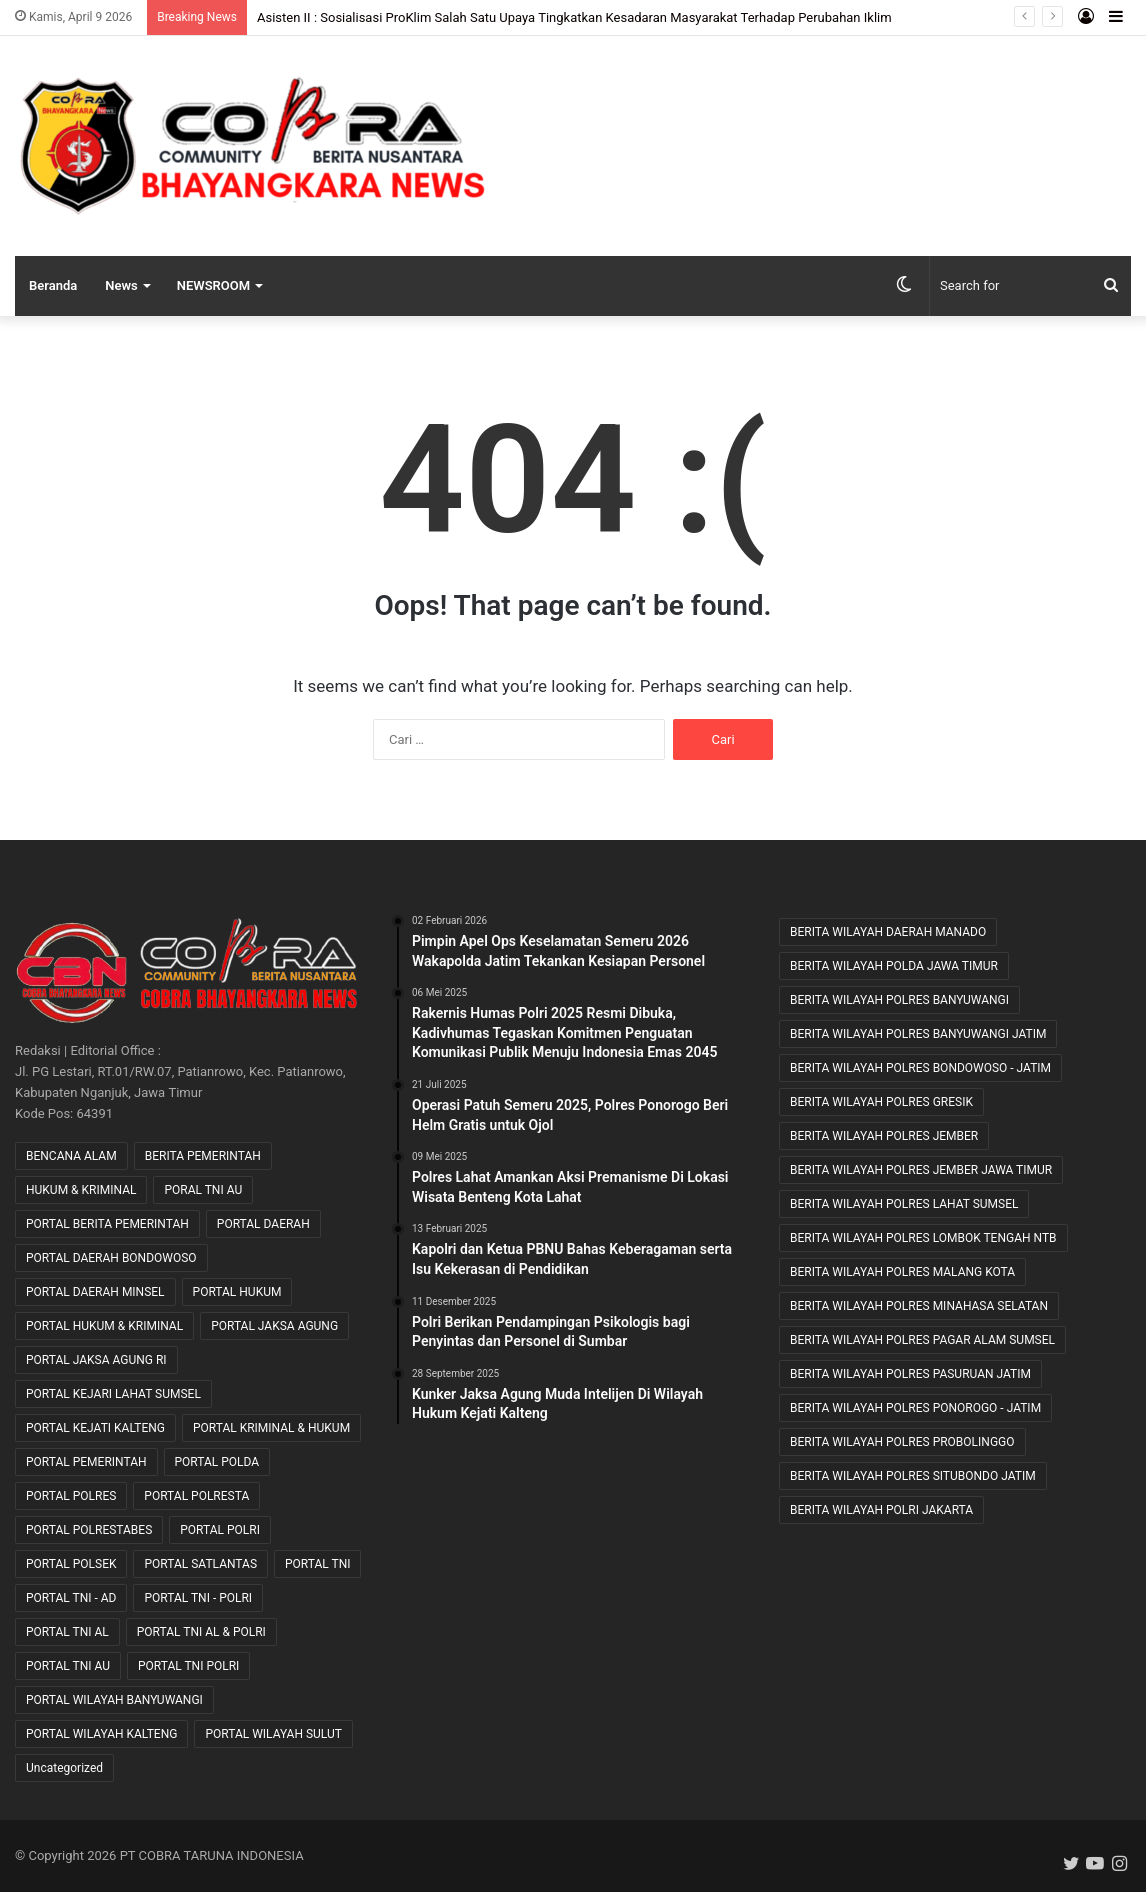 This screenshot has height=1892, width=1146. What do you see at coordinates (114, 1700) in the screenshot?
I see `PORTAL WILAYAH BANYUWANGI [PORTAL WILAYAH BANYUWANGI (1 item)]` at bounding box center [114, 1700].